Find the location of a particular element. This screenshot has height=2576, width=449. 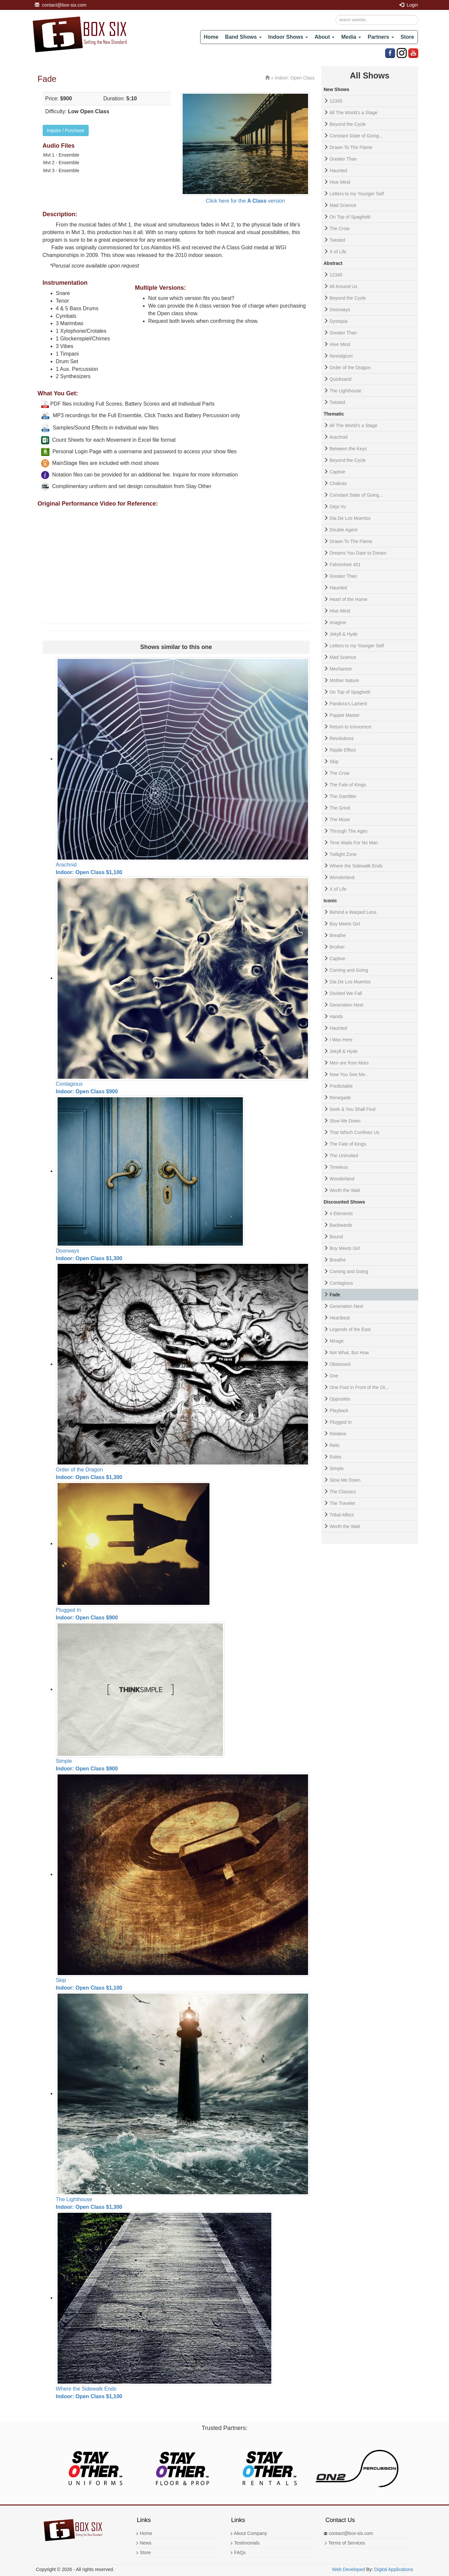

Web Developed is located at coordinates (348, 2569).